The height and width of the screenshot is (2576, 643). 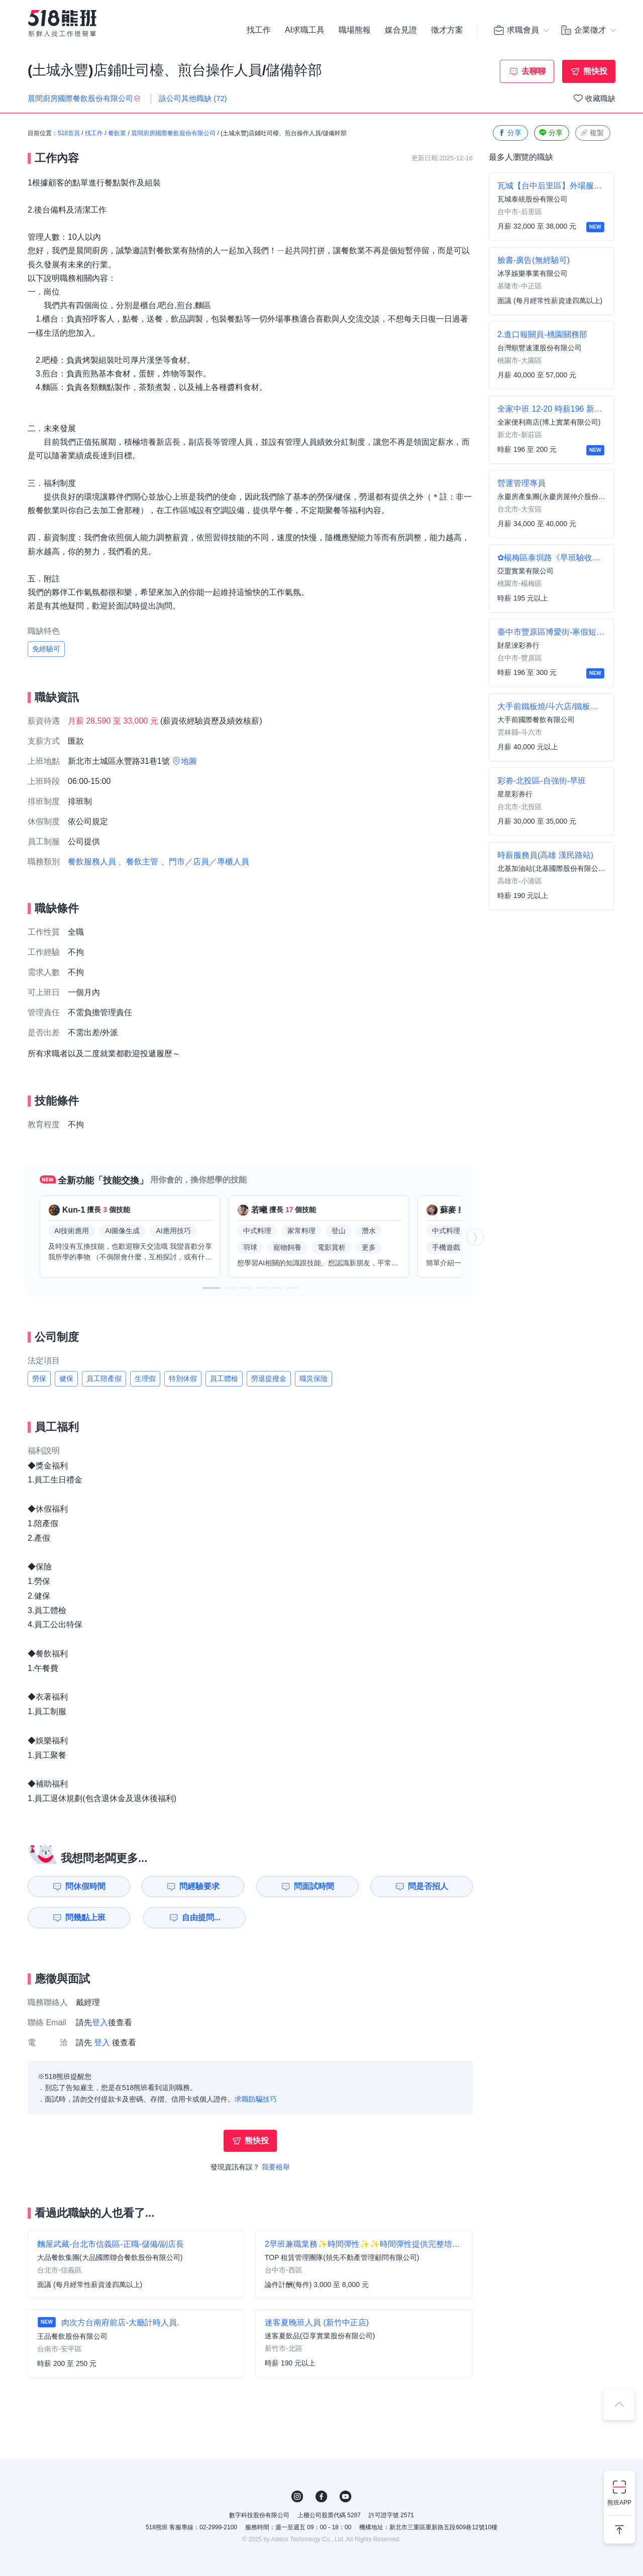 What do you see at coordinates (346, 2497) in the screenshot?
I see `YouTube` at bounding box center [346, 2497].